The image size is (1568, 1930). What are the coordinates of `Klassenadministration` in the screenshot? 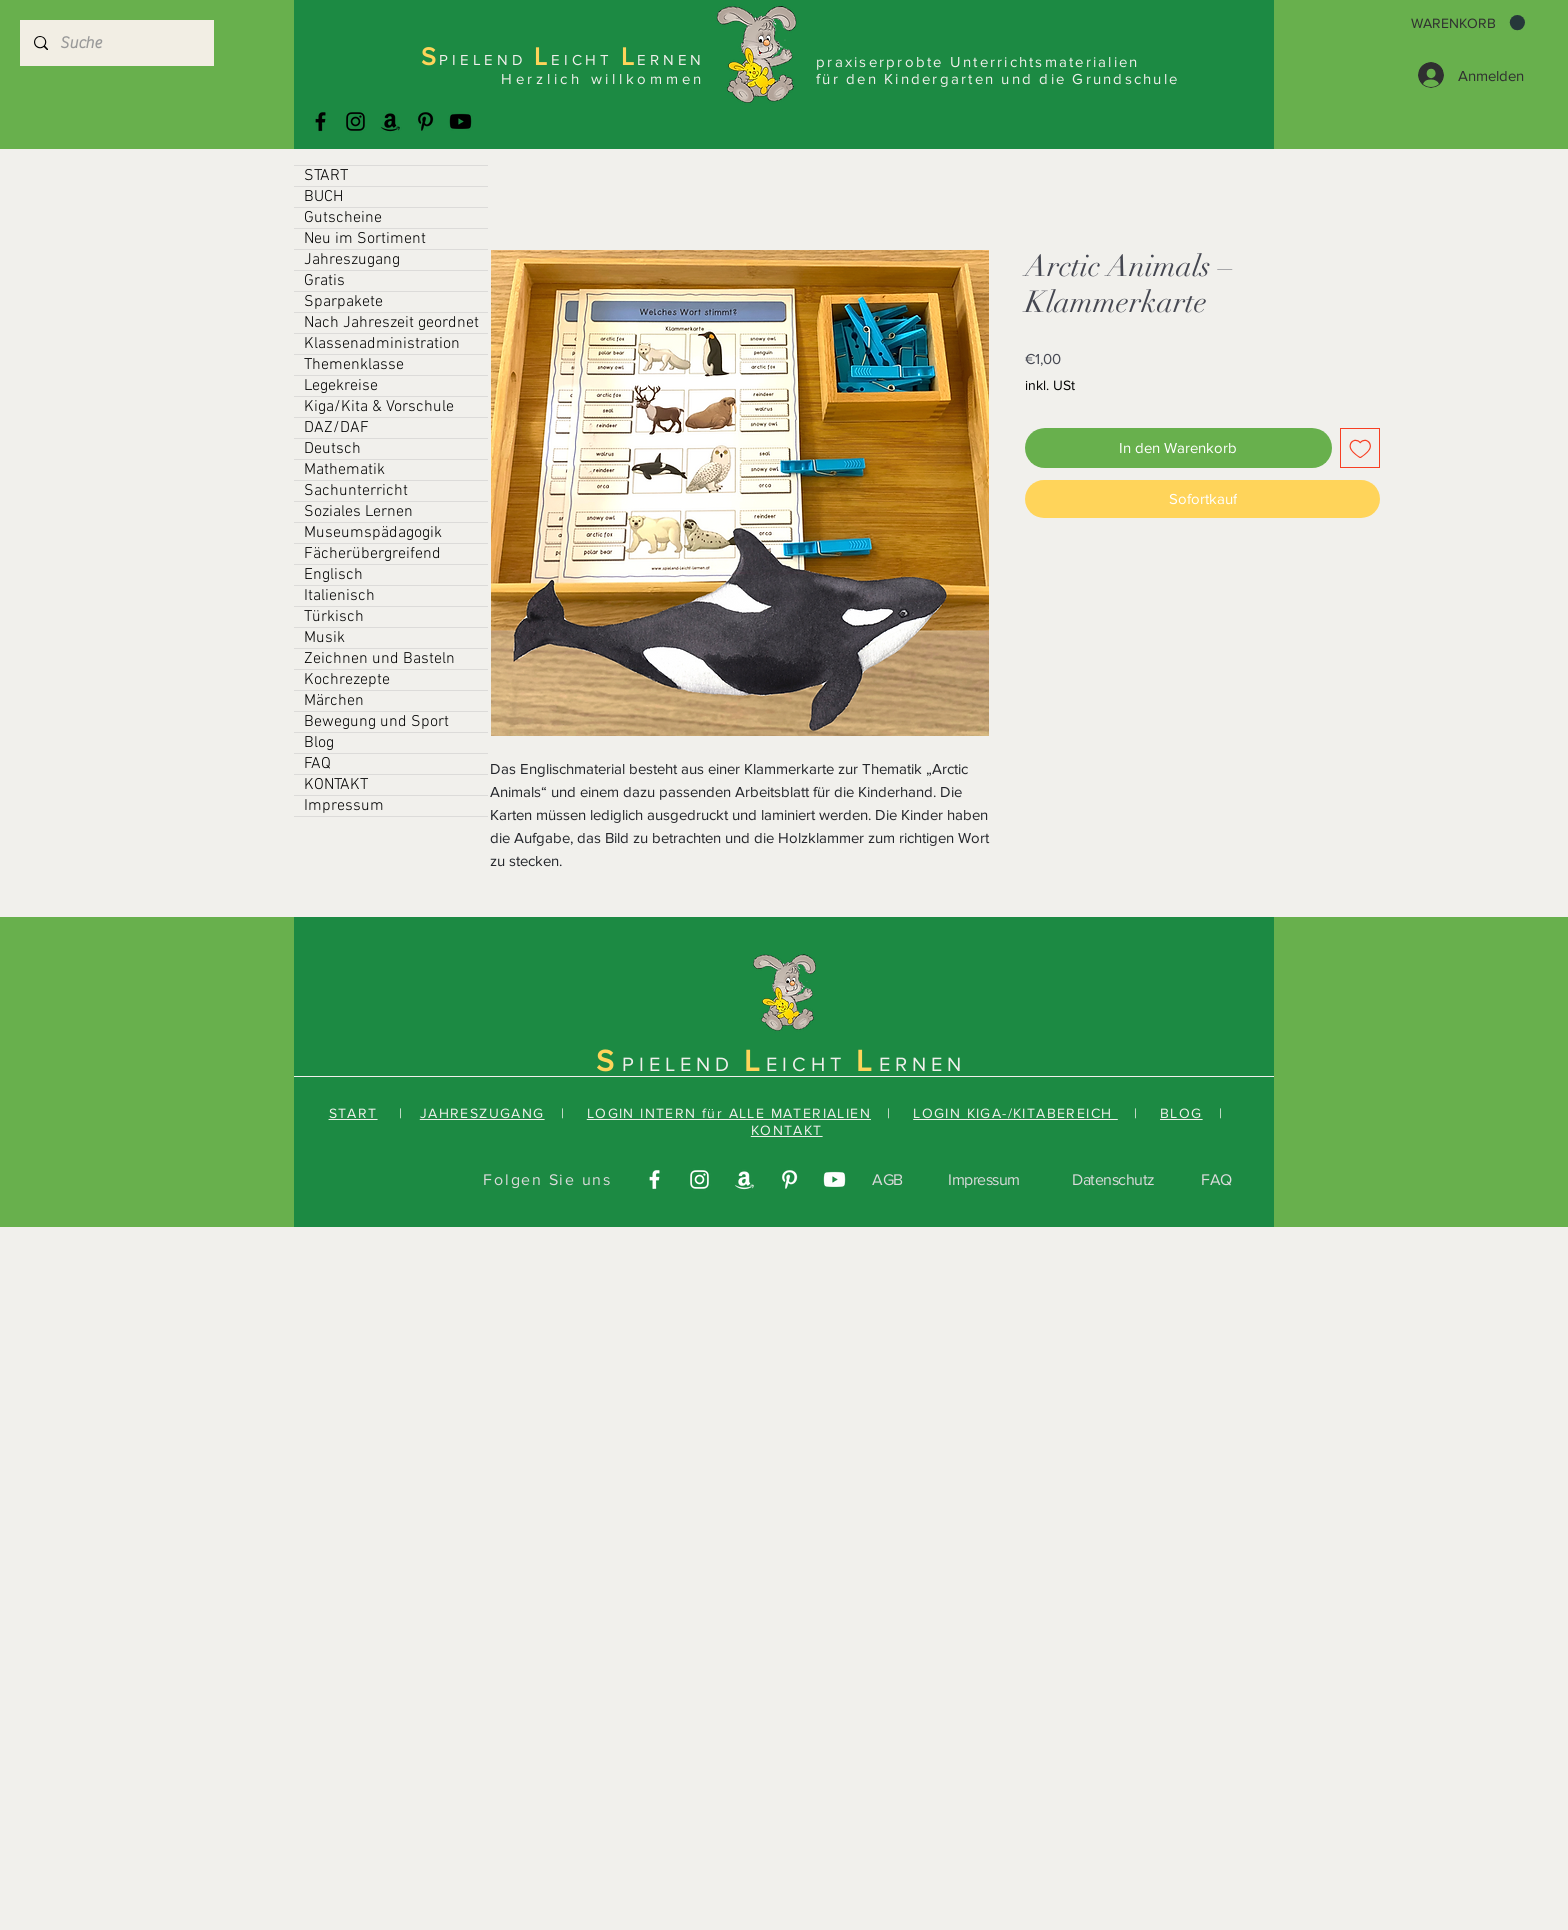 It's located at (382, 344).